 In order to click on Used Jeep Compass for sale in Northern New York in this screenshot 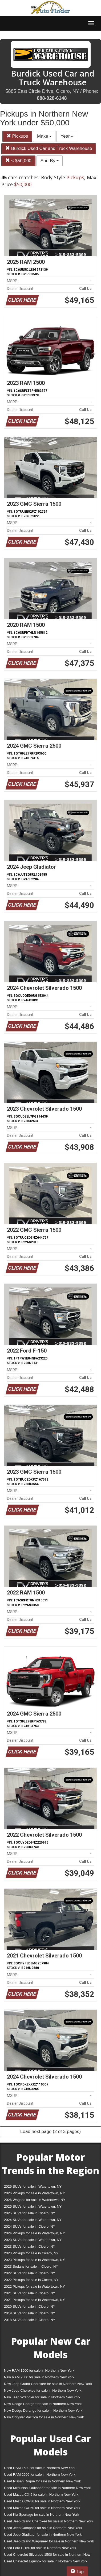, I will do `click(43, 2528)`.